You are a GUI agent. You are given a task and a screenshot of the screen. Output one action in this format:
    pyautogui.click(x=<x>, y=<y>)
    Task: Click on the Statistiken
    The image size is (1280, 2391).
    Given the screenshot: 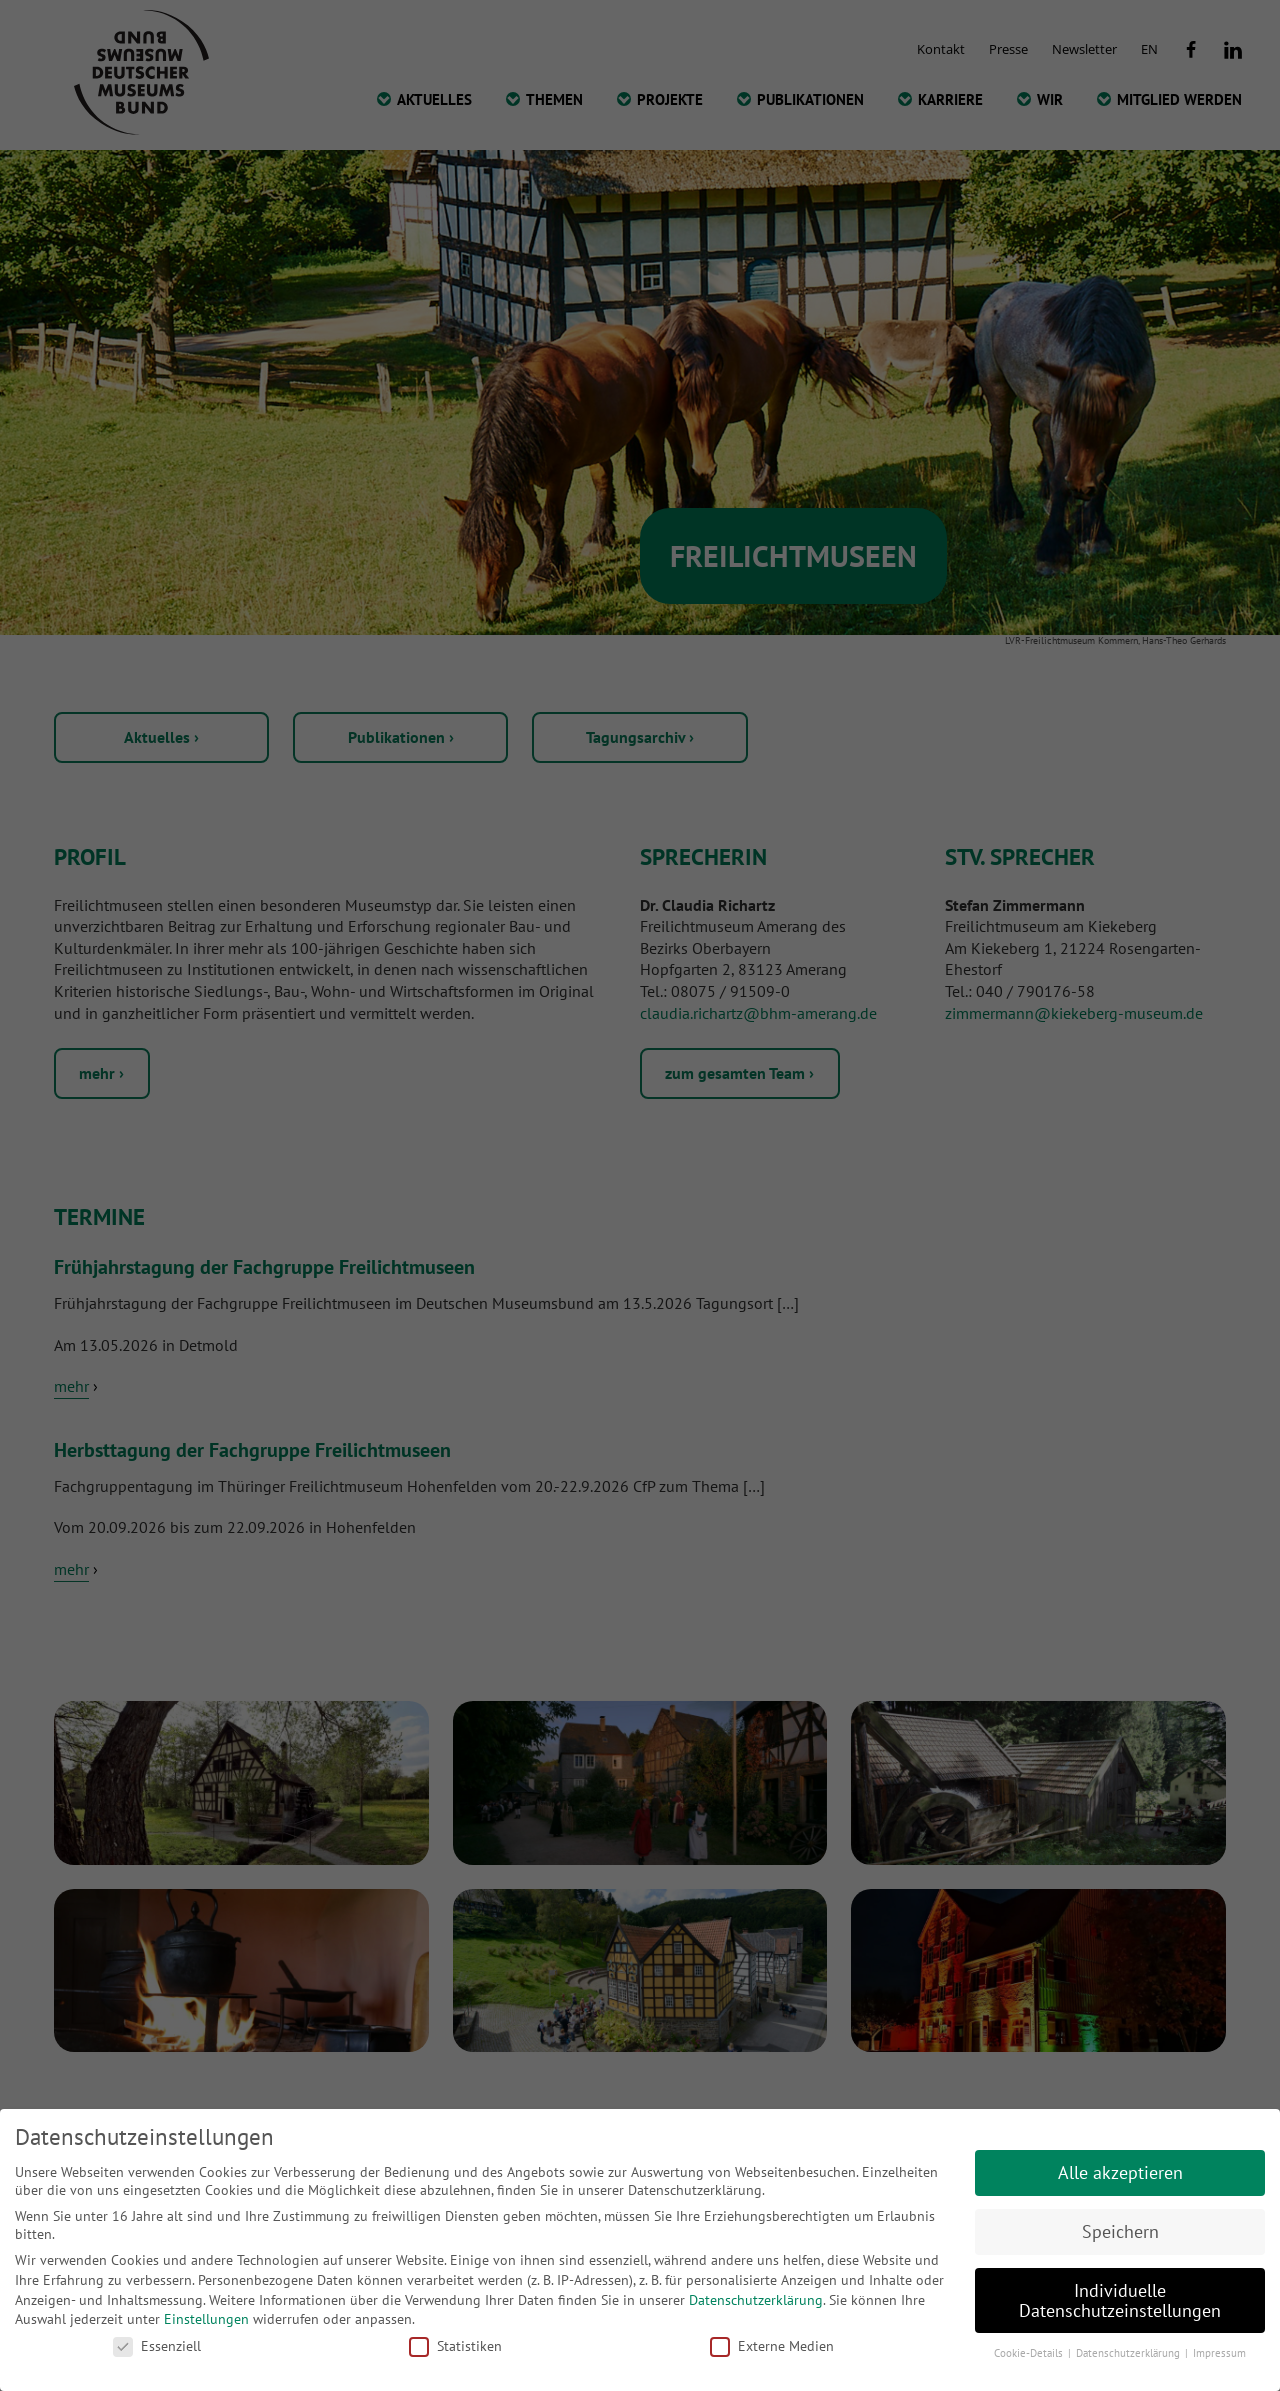 What is the action you would take?
    pyautogui.click(x=455, y=2346)
    